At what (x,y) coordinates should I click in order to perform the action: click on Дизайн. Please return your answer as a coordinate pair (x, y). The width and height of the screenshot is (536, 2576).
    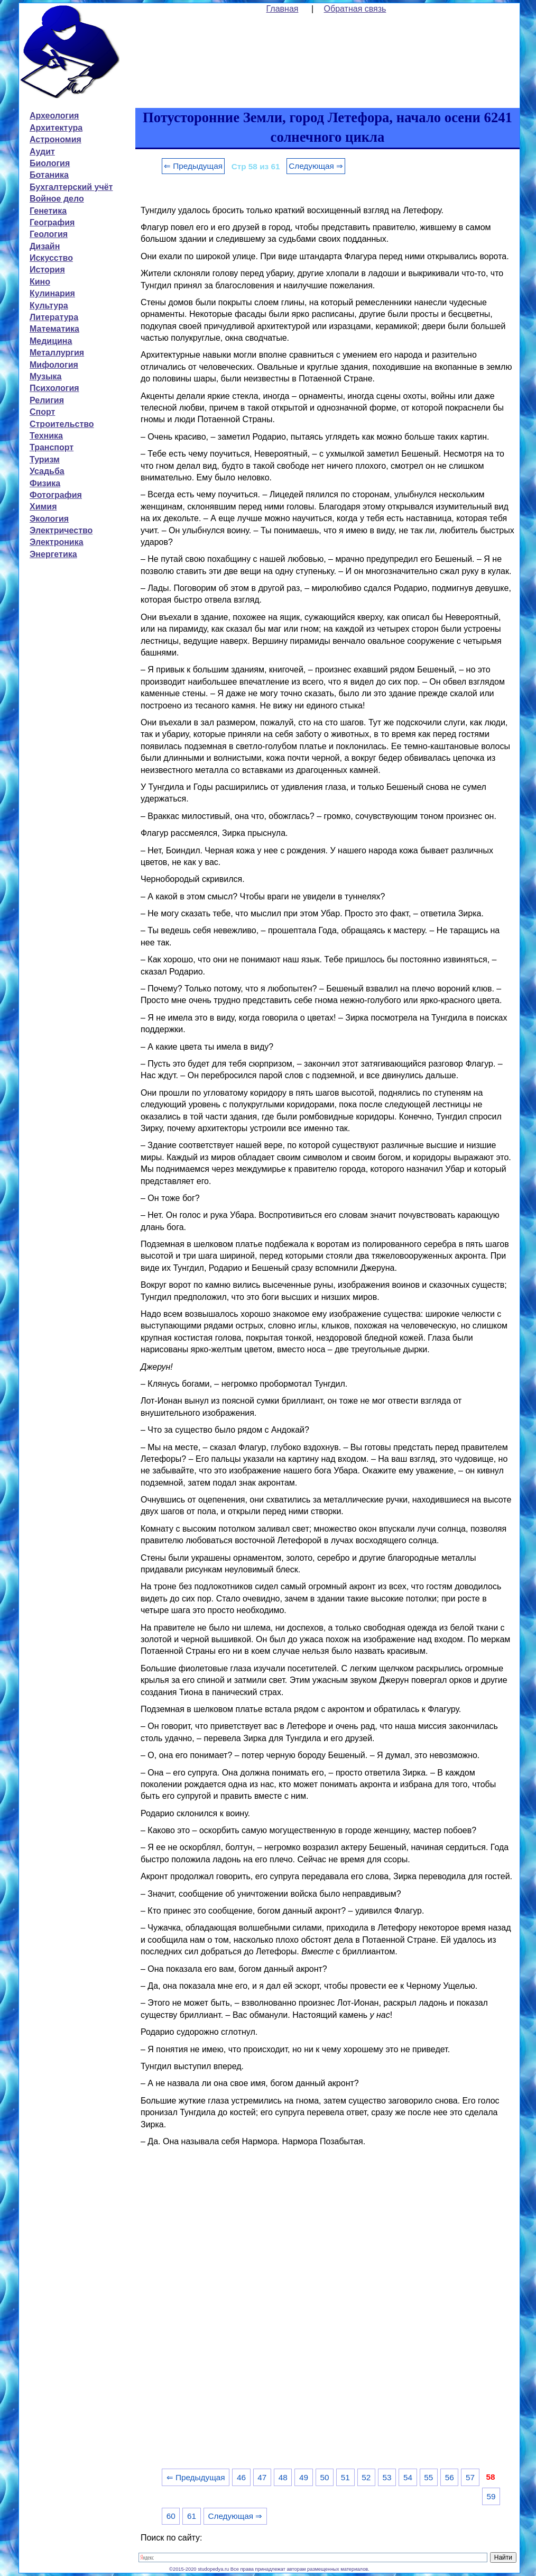
    Looking at the image, I should click on (45, 246).